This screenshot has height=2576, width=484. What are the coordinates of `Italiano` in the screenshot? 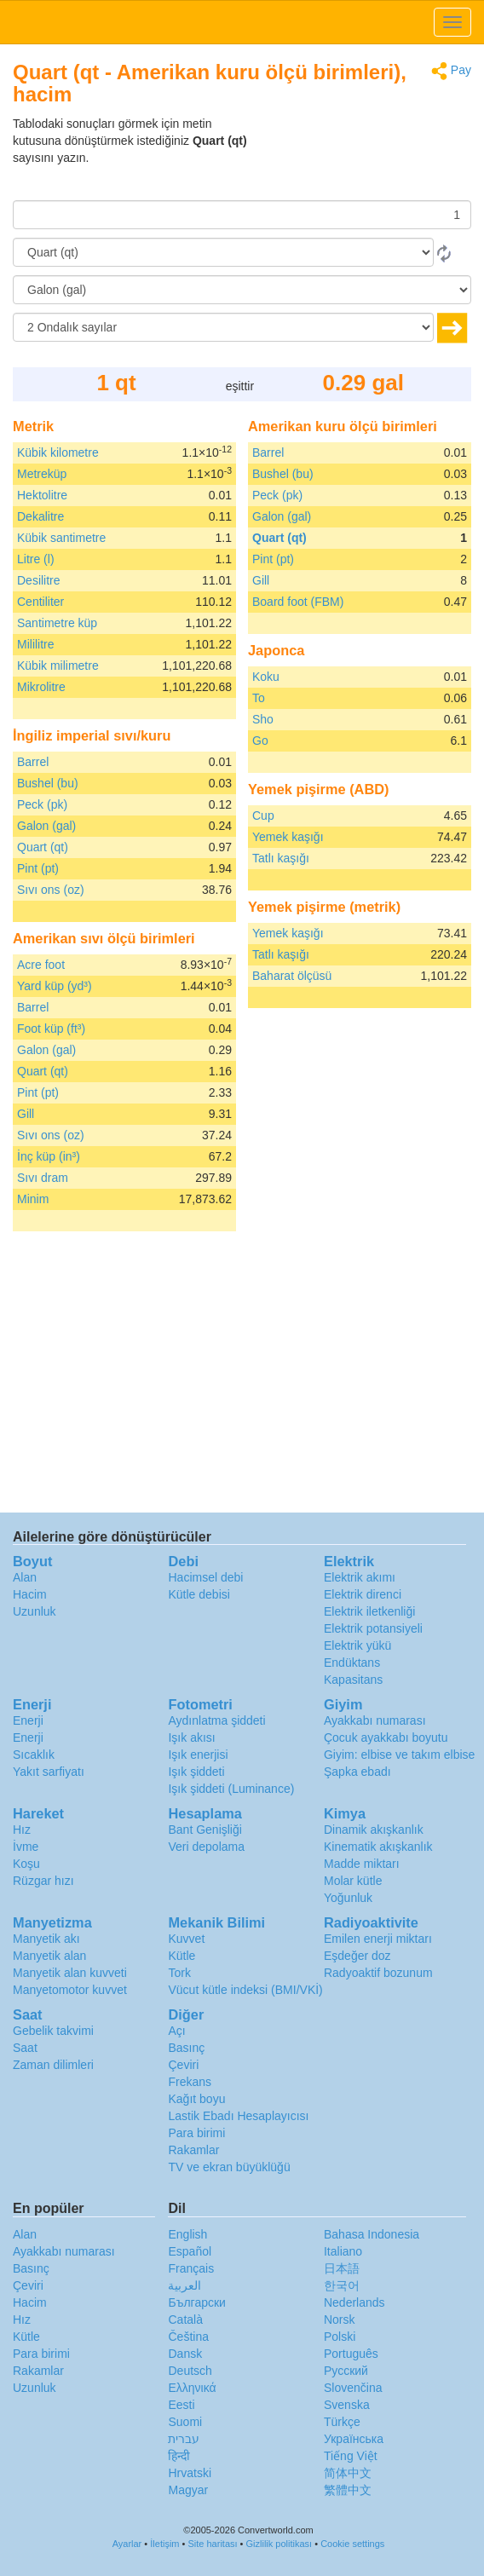 It's located at (343, 2251).